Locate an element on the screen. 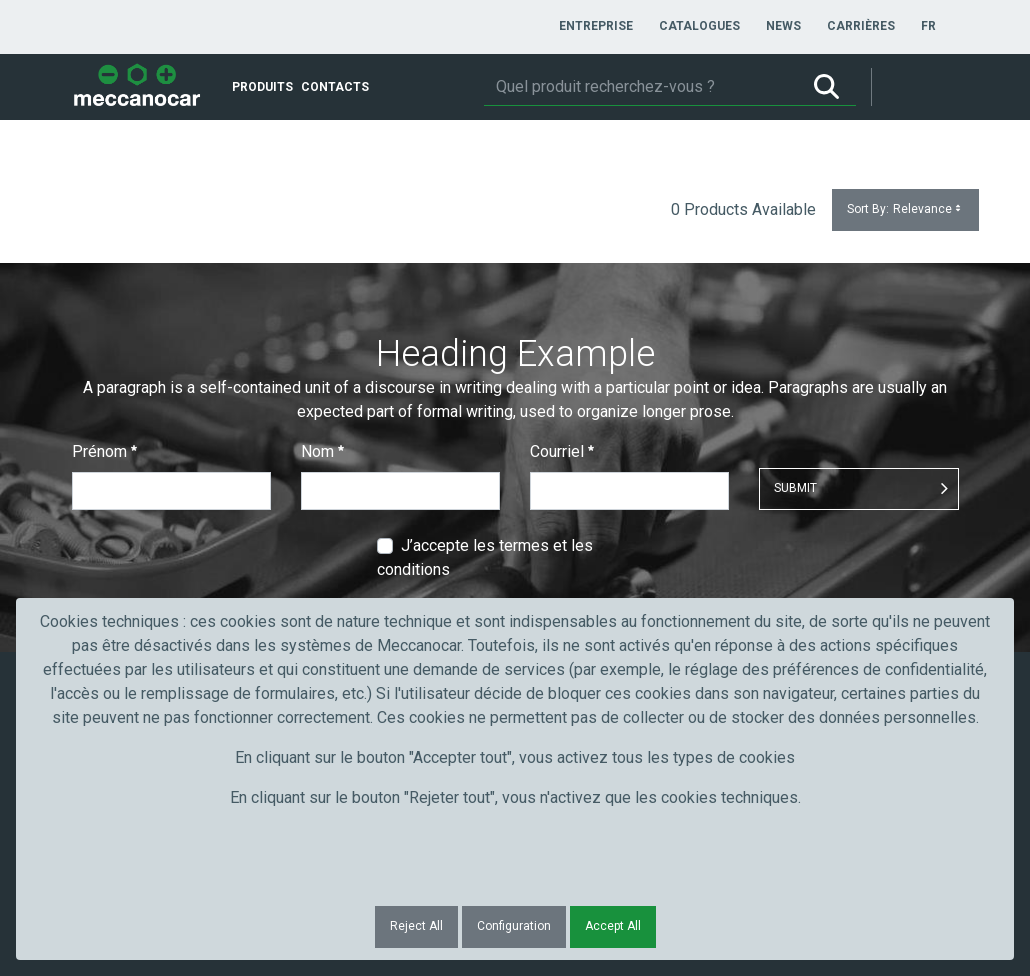  Sort By: is located at coordinates (905, 209).